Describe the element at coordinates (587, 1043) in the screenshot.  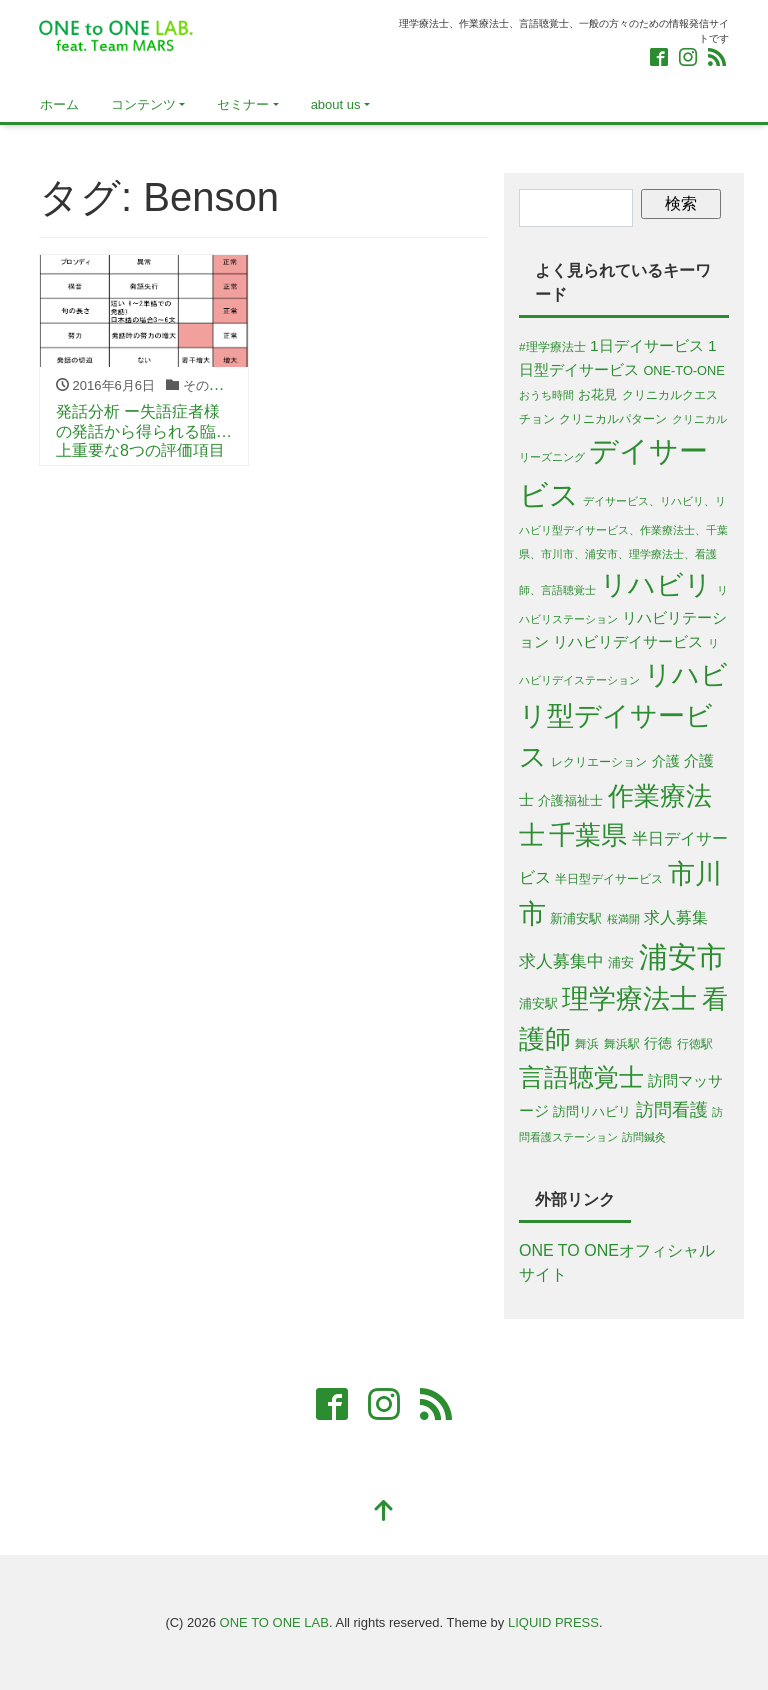
I see `舞浜 [舞浜 (5個の項目)]` at that location.